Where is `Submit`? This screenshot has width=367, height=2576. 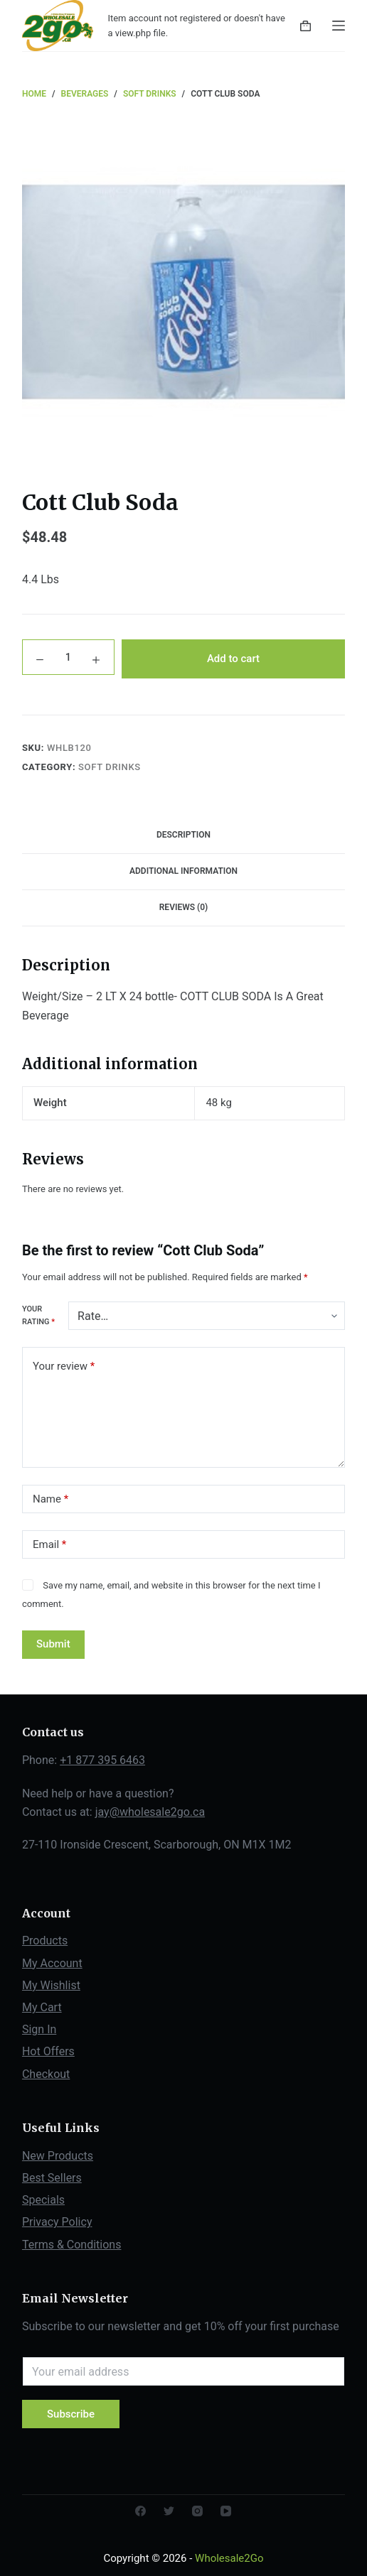 Submit is located at coordinates (53, 1644).